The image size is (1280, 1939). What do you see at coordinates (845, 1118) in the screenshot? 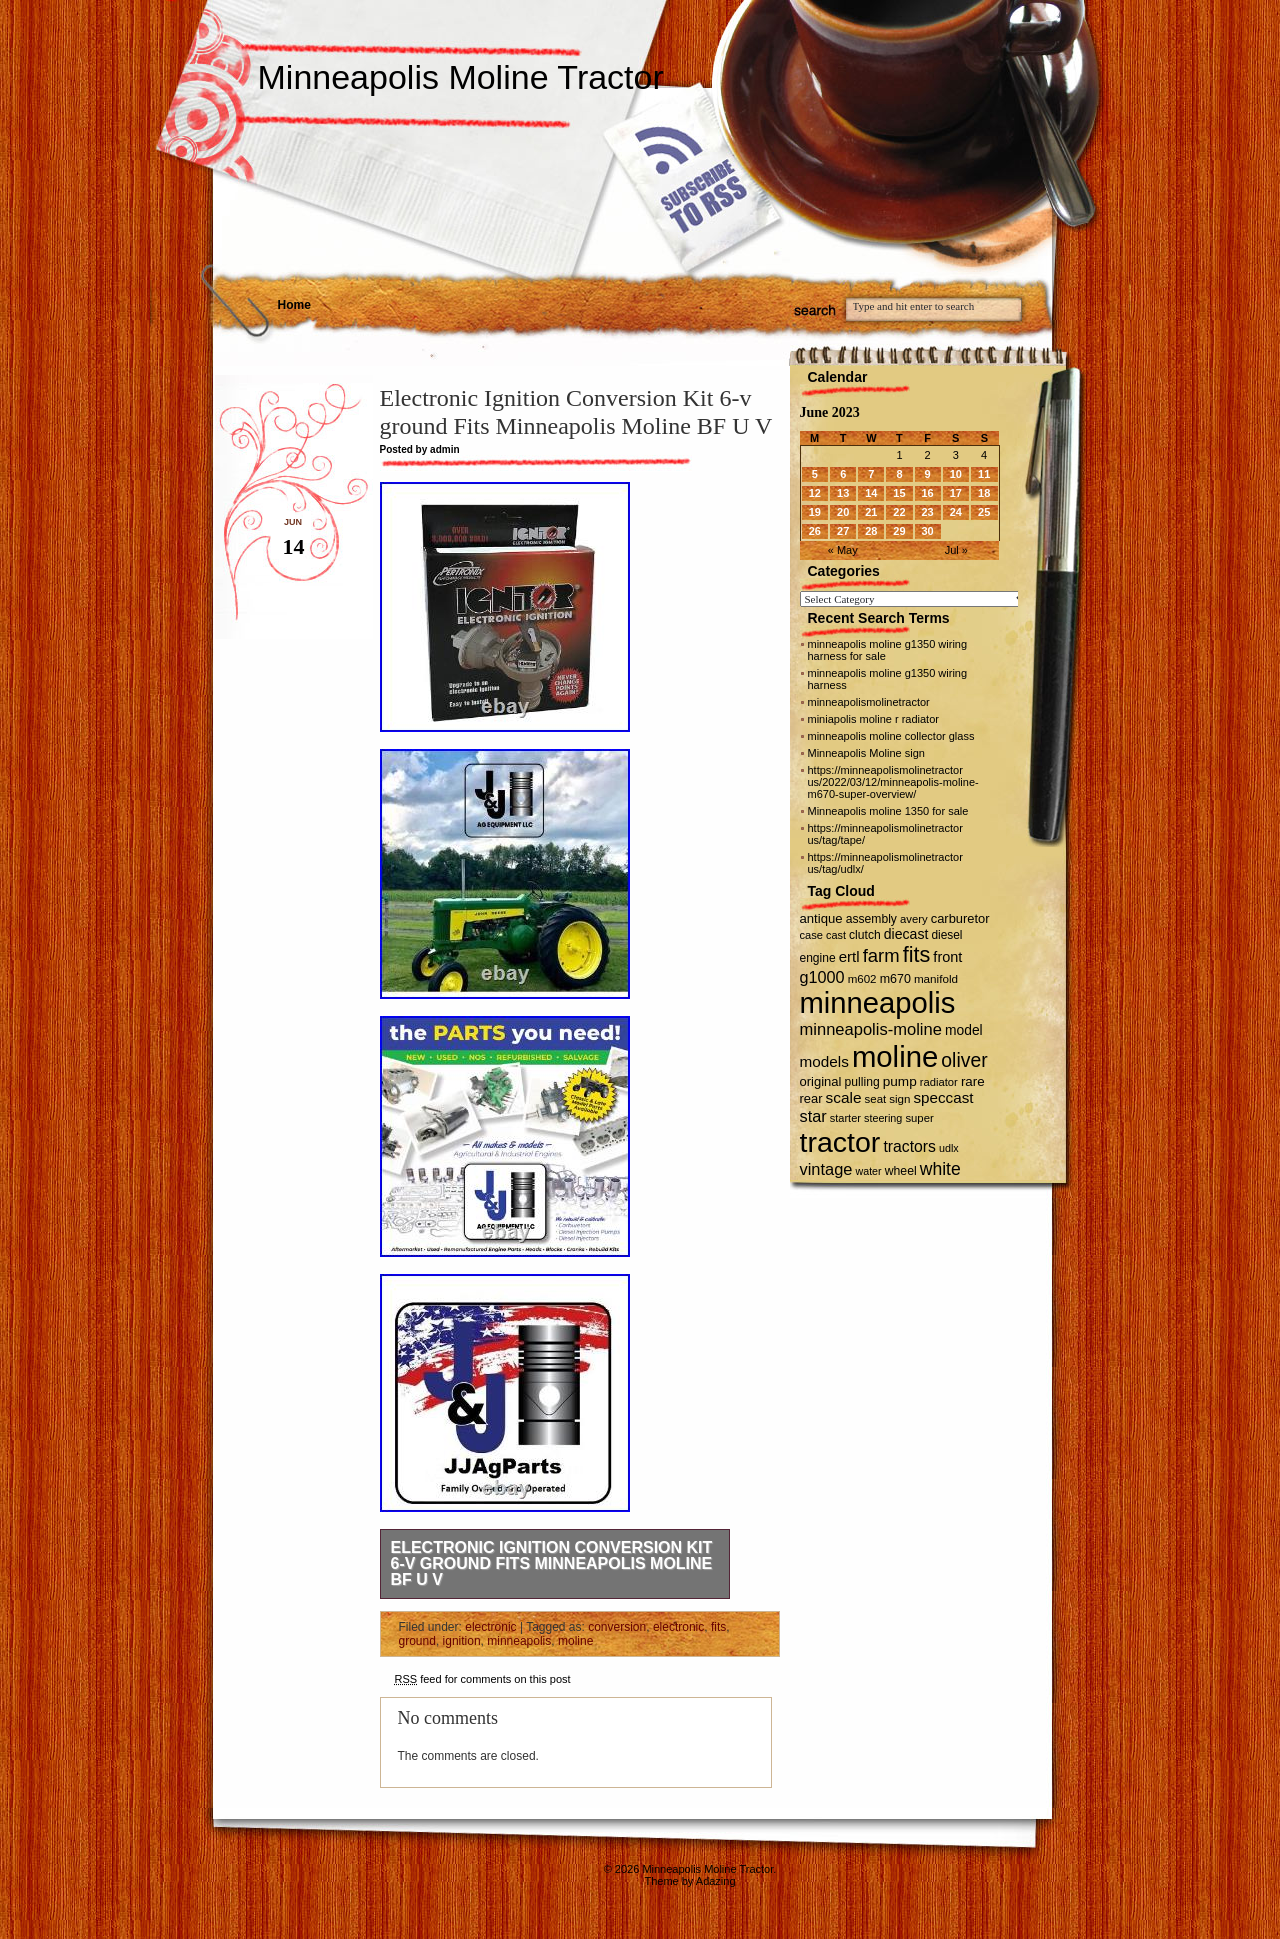
I see `starter` at bounding box center [845, 1118].